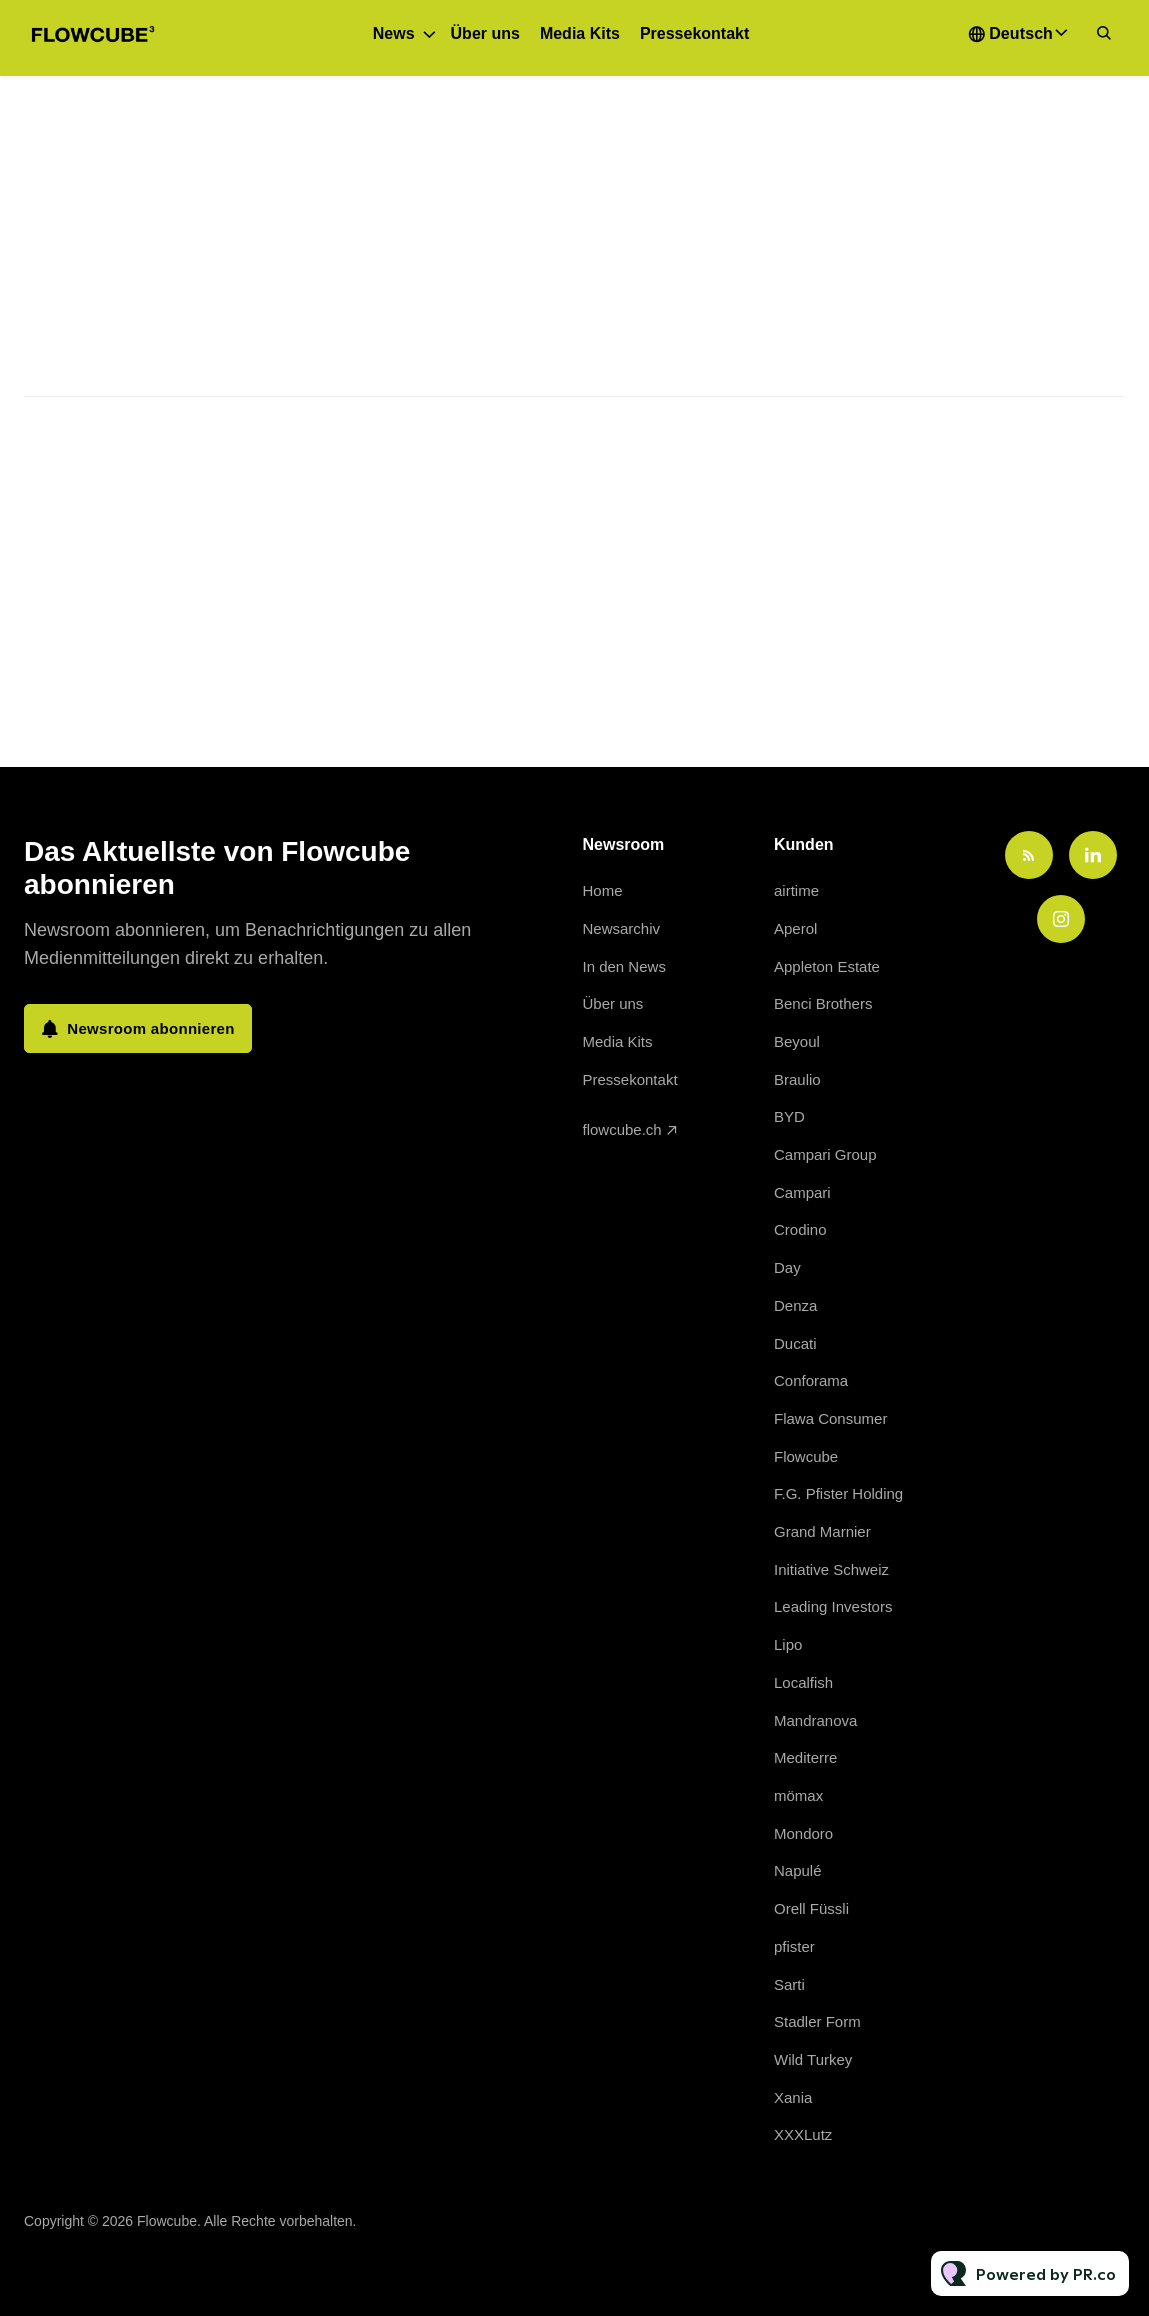 The width and height of the screenshot is (1149, 2316). What do you see at coordinates (802, 1192) in the screenshot?
I see `Campari` at bounding box center [802, 1192].